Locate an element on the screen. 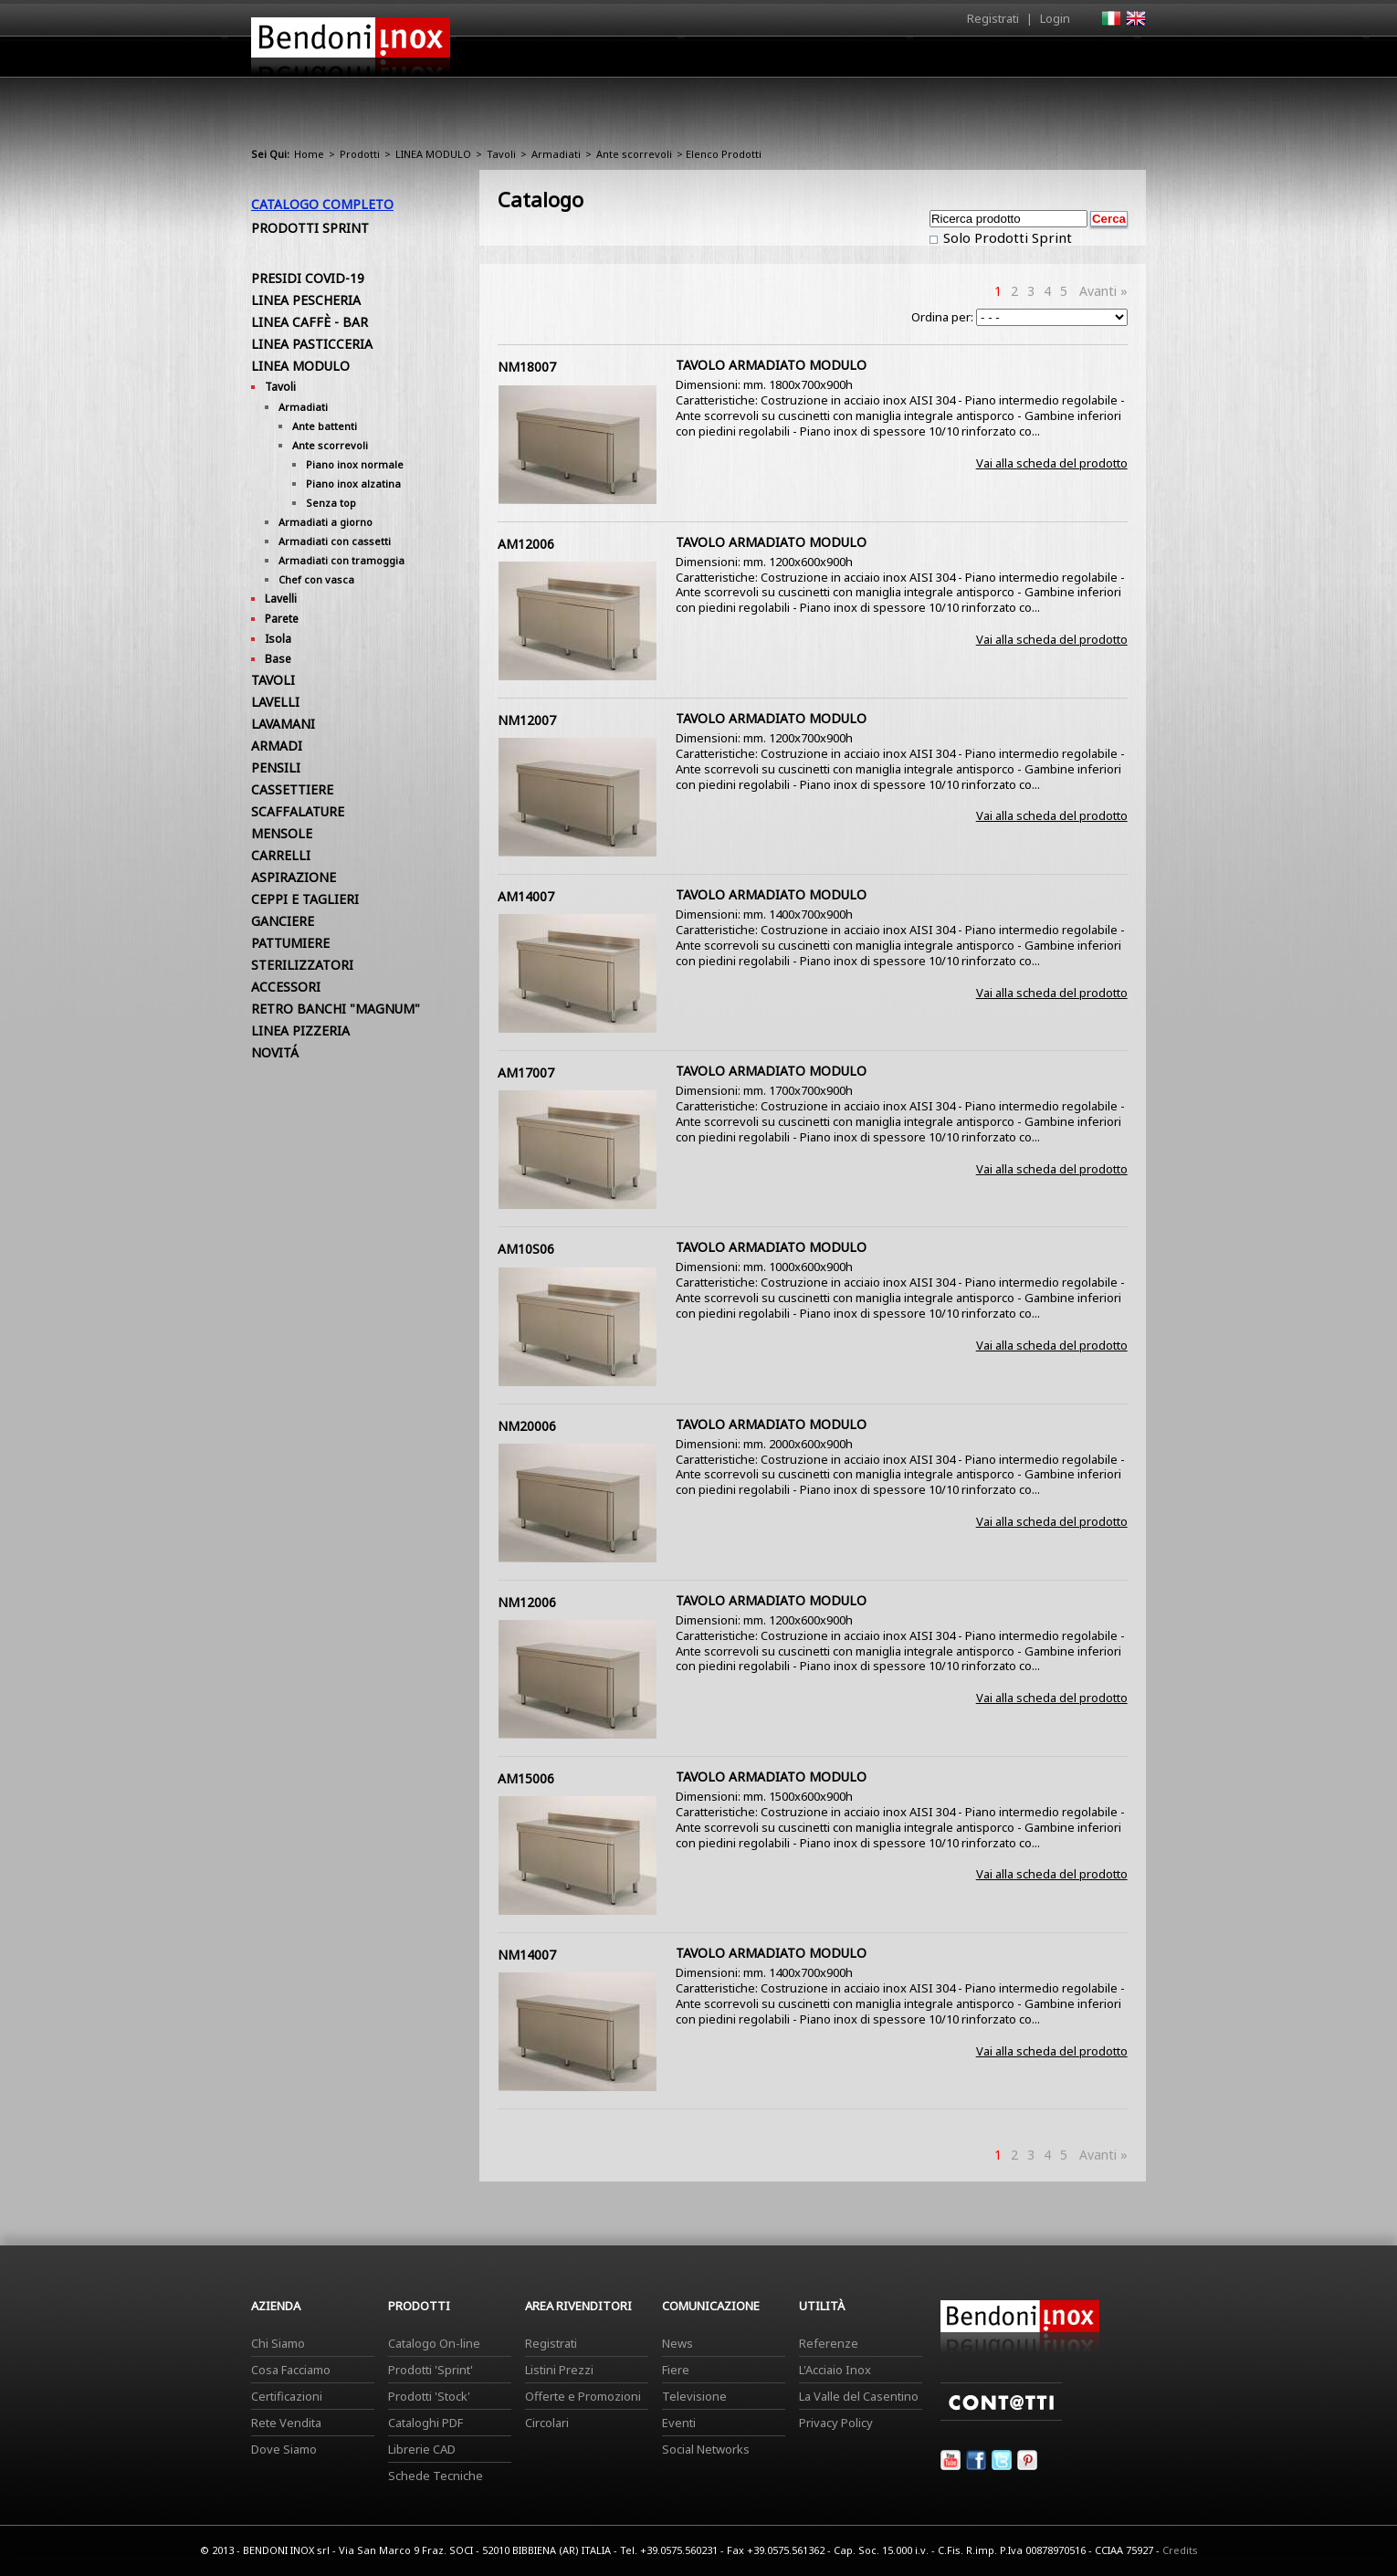 The height and width of the screenshot is (2576, 1397). Armadiati con cassetti is located at coordinates (334, 541).